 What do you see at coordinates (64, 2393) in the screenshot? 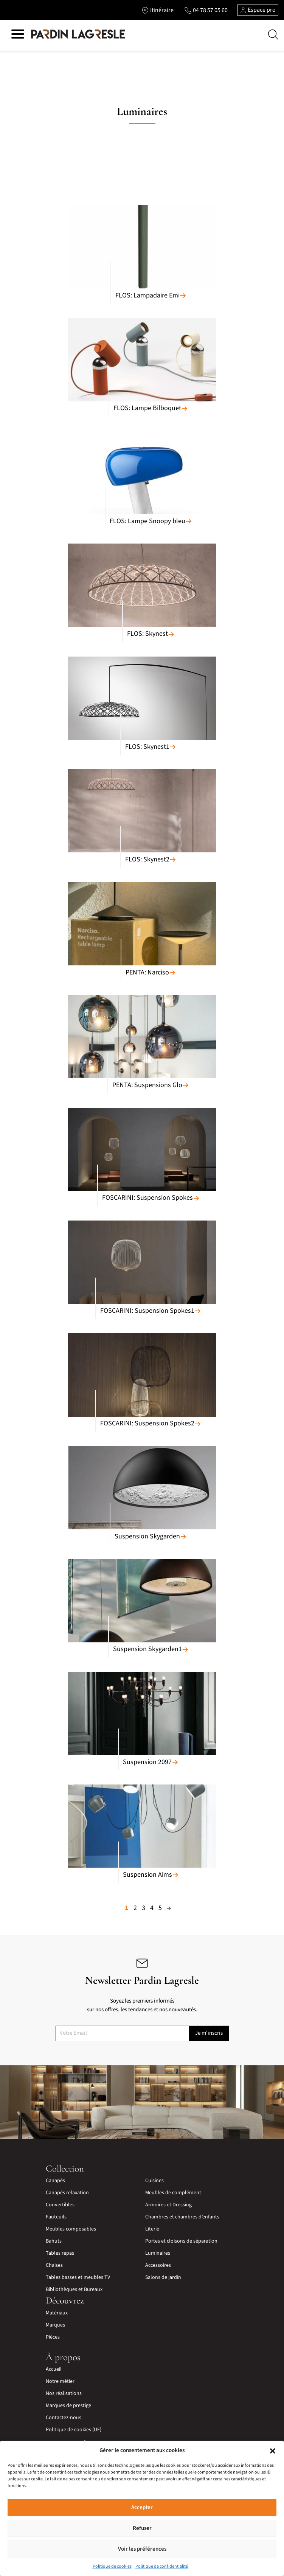
I see `Nos réalisations` at bounding box center [64, 2393].